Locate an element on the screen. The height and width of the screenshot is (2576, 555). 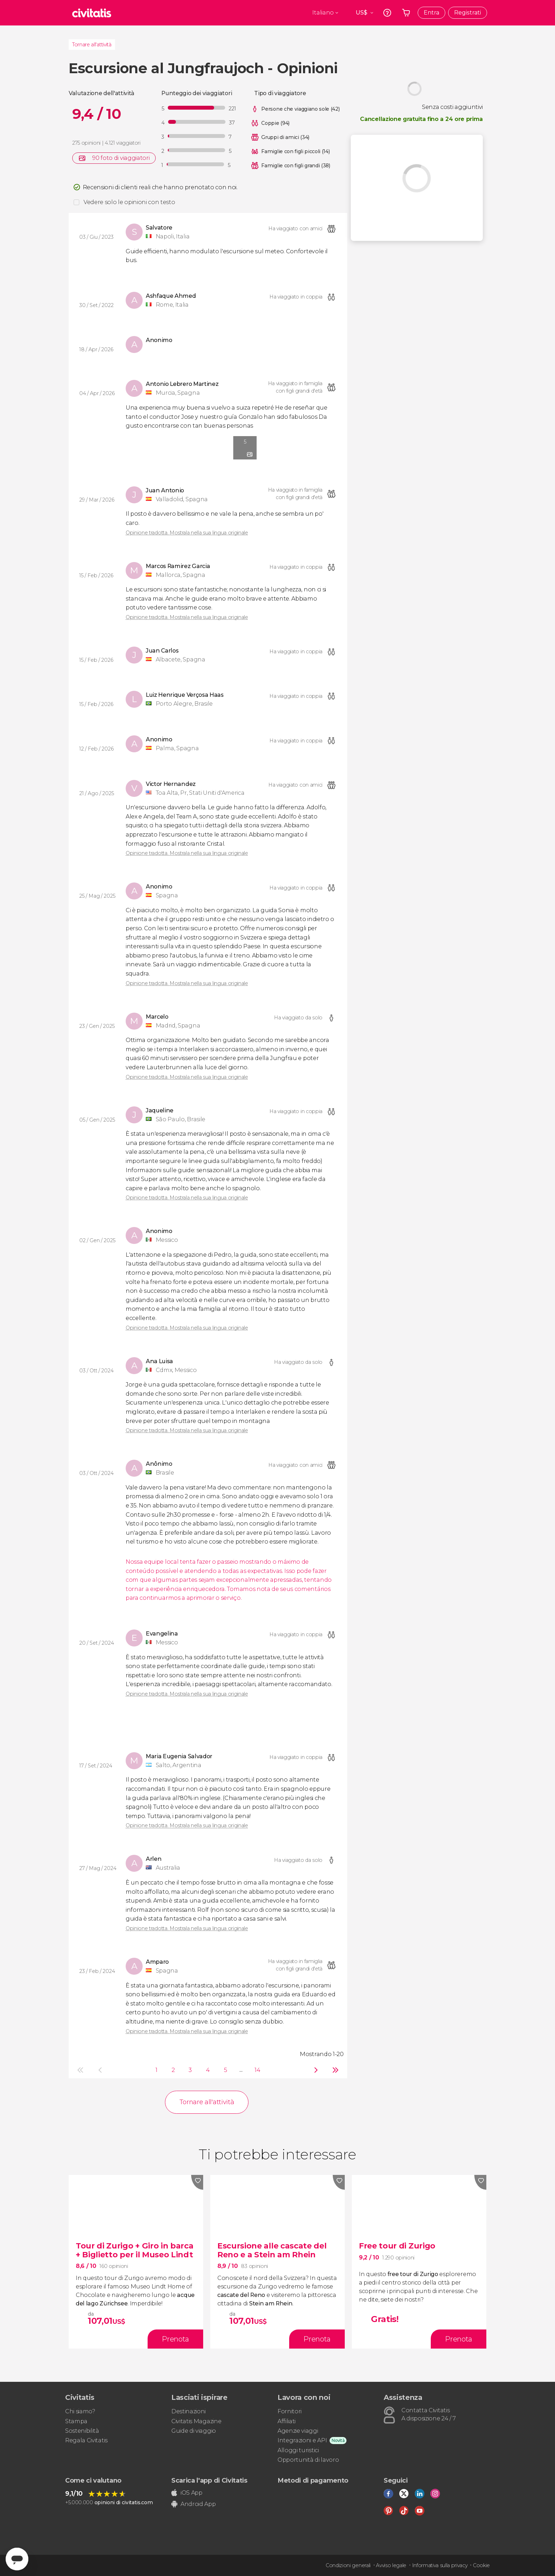
Opinione tradotta. Mostrala nella sua lingua originale is located at coordinates (187, 532).